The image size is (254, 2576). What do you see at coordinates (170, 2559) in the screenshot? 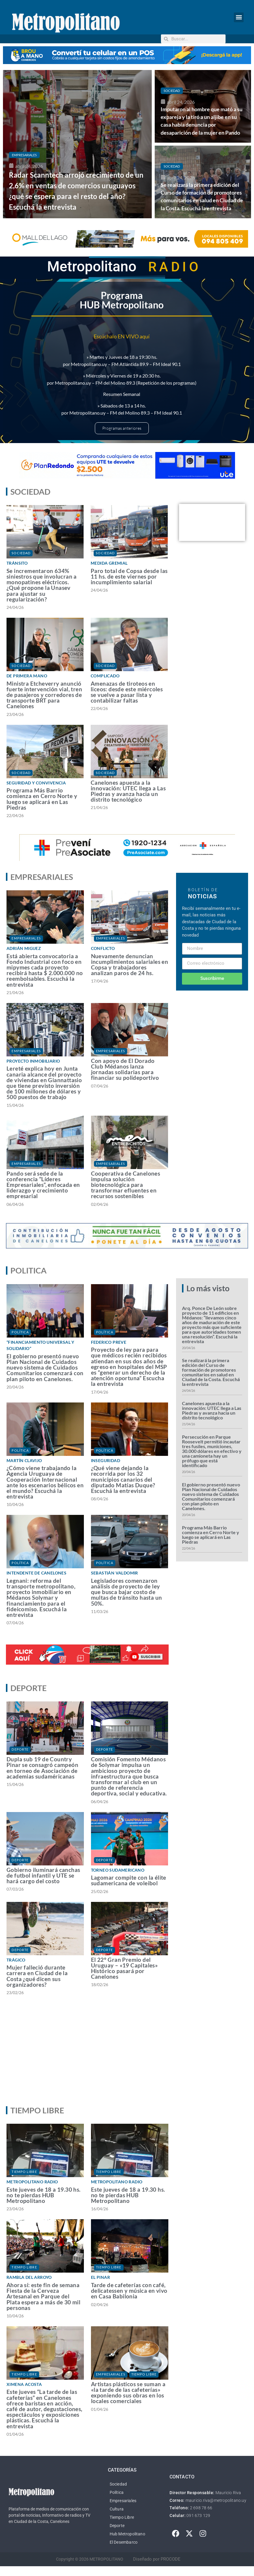
I see `PROCODE` at bounding box center [170, 2559].